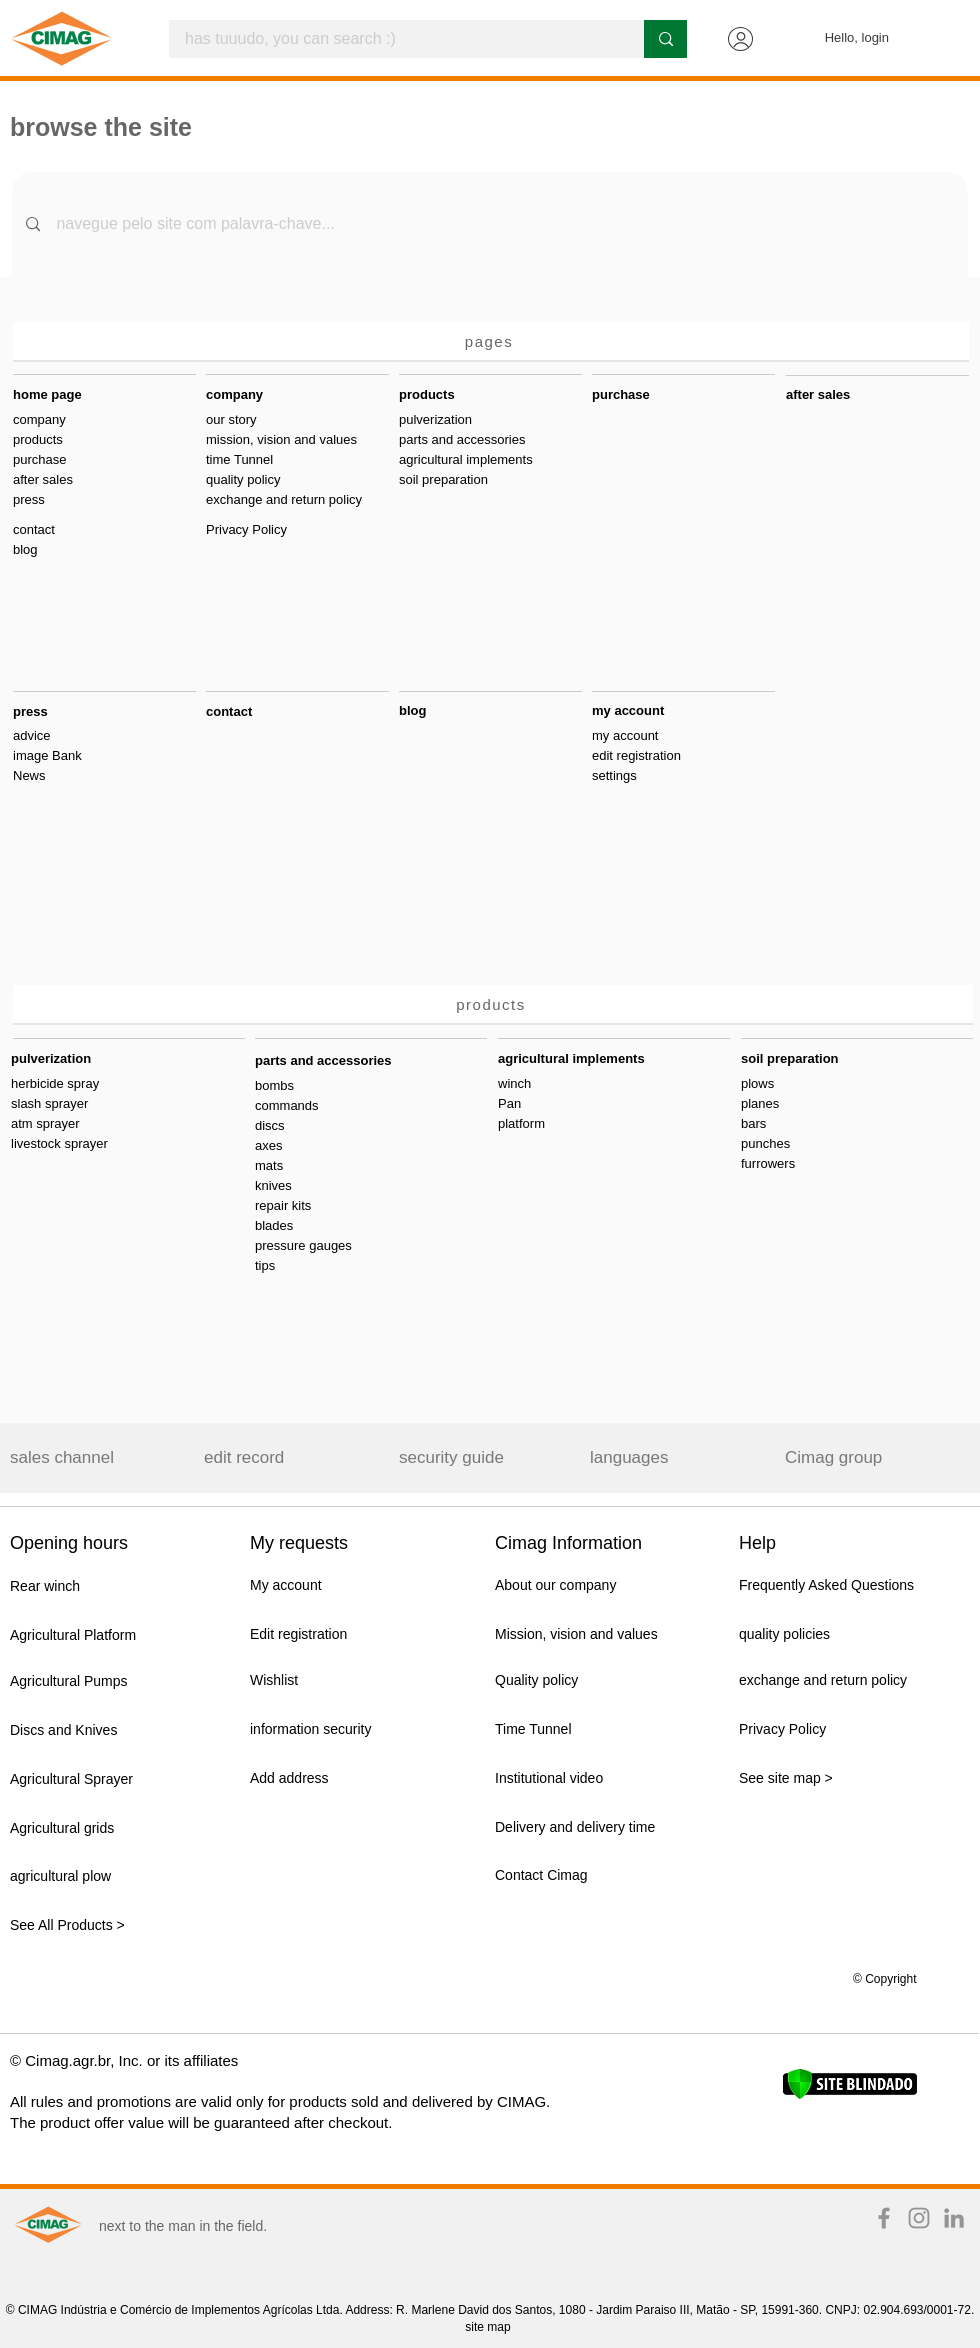  Describe the element at coordinates (884, 2218) in the screenshot. I see `[Facebook TIME IS NOW]` at that location.